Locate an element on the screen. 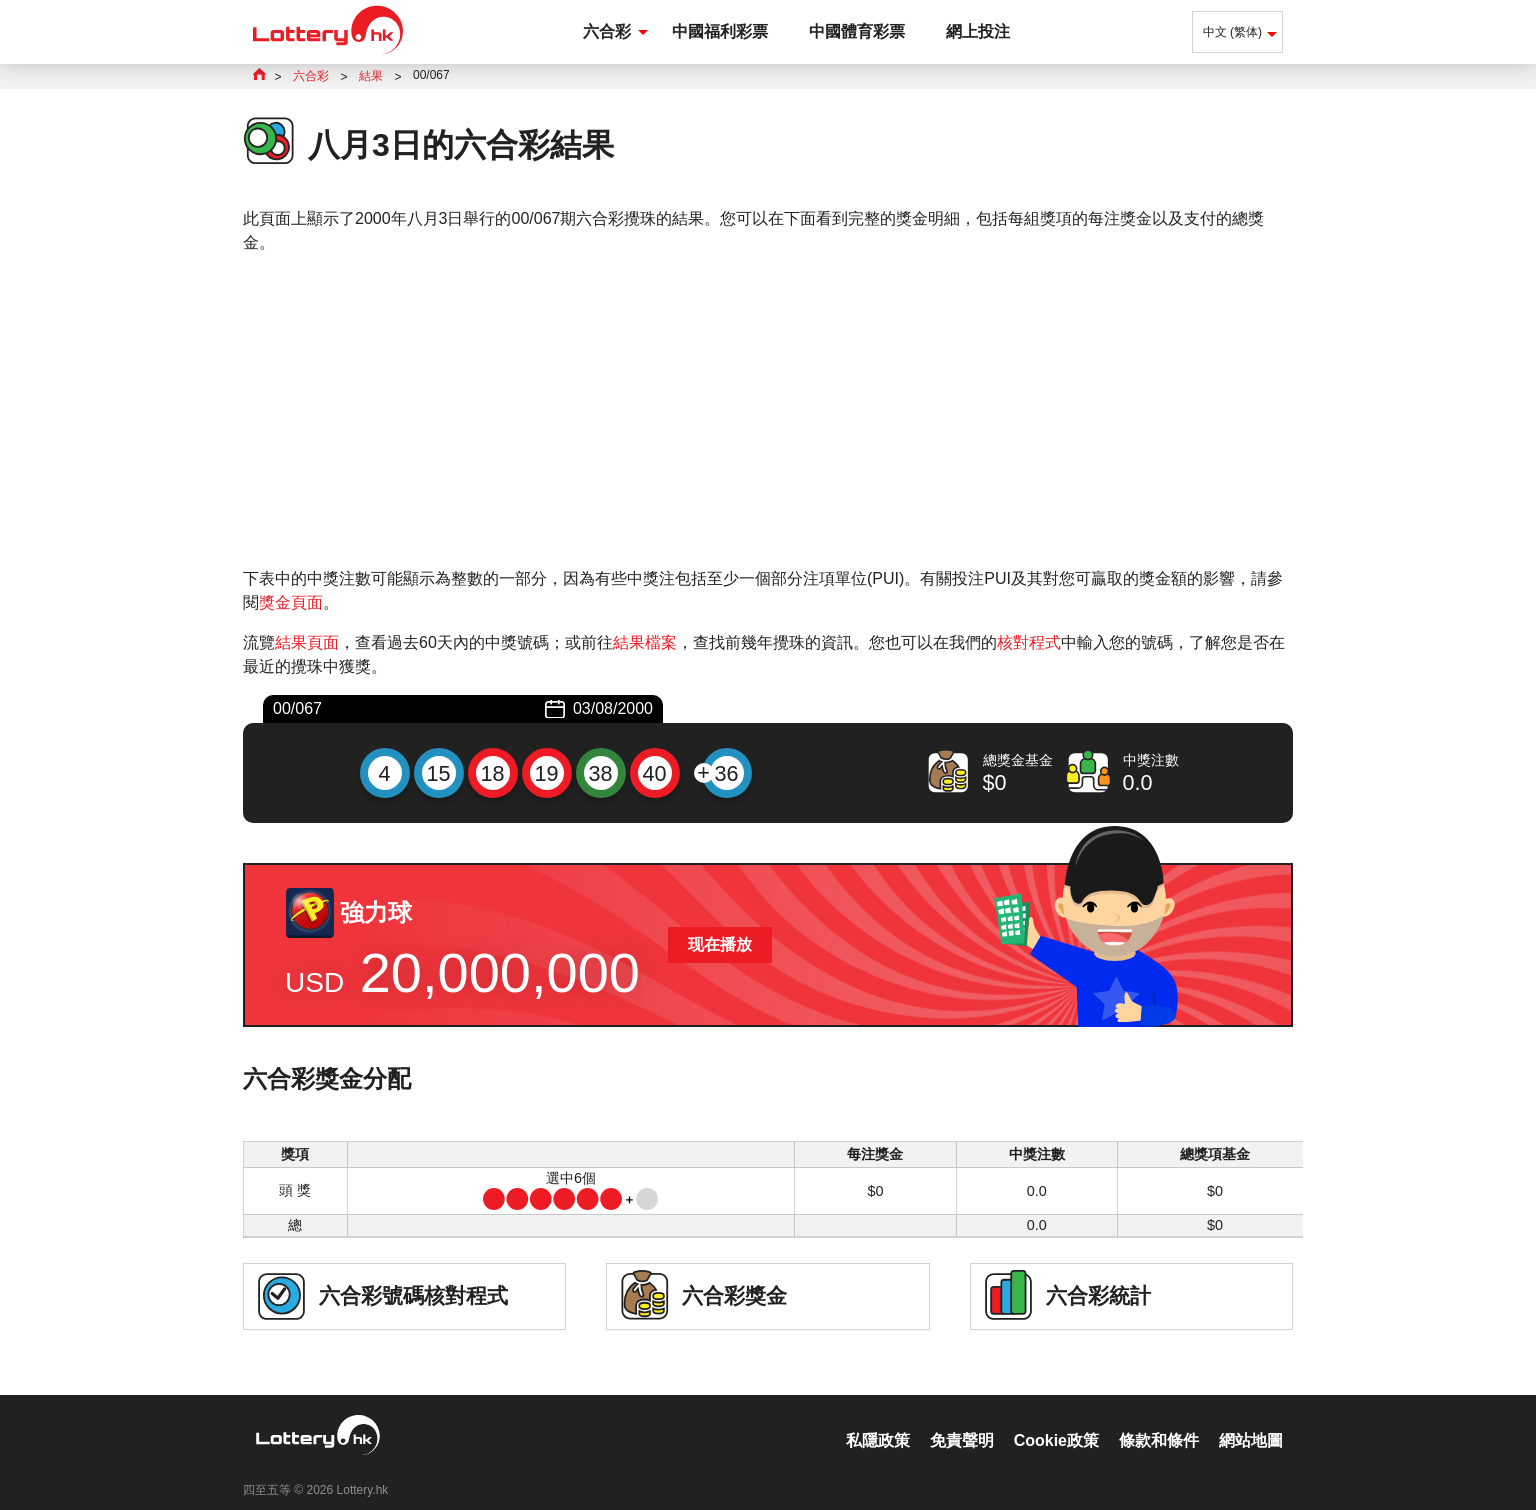  網站地圖 is located at coordinates (1251, 1419).